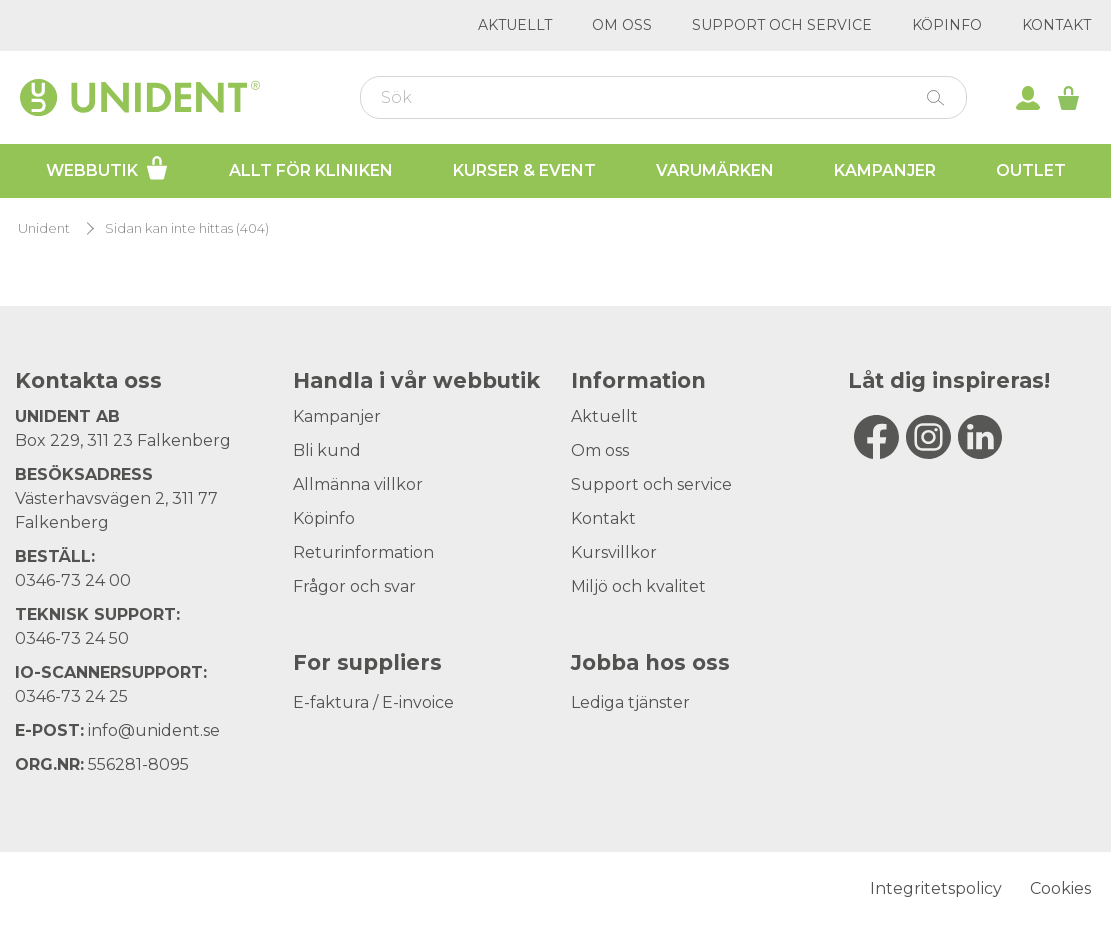 This screenshot has height=926, width=1111. What do you see at coordinates (630, 702) in the screenshot?
I see `Lediga tjänster` at bounding box center [630, 702].